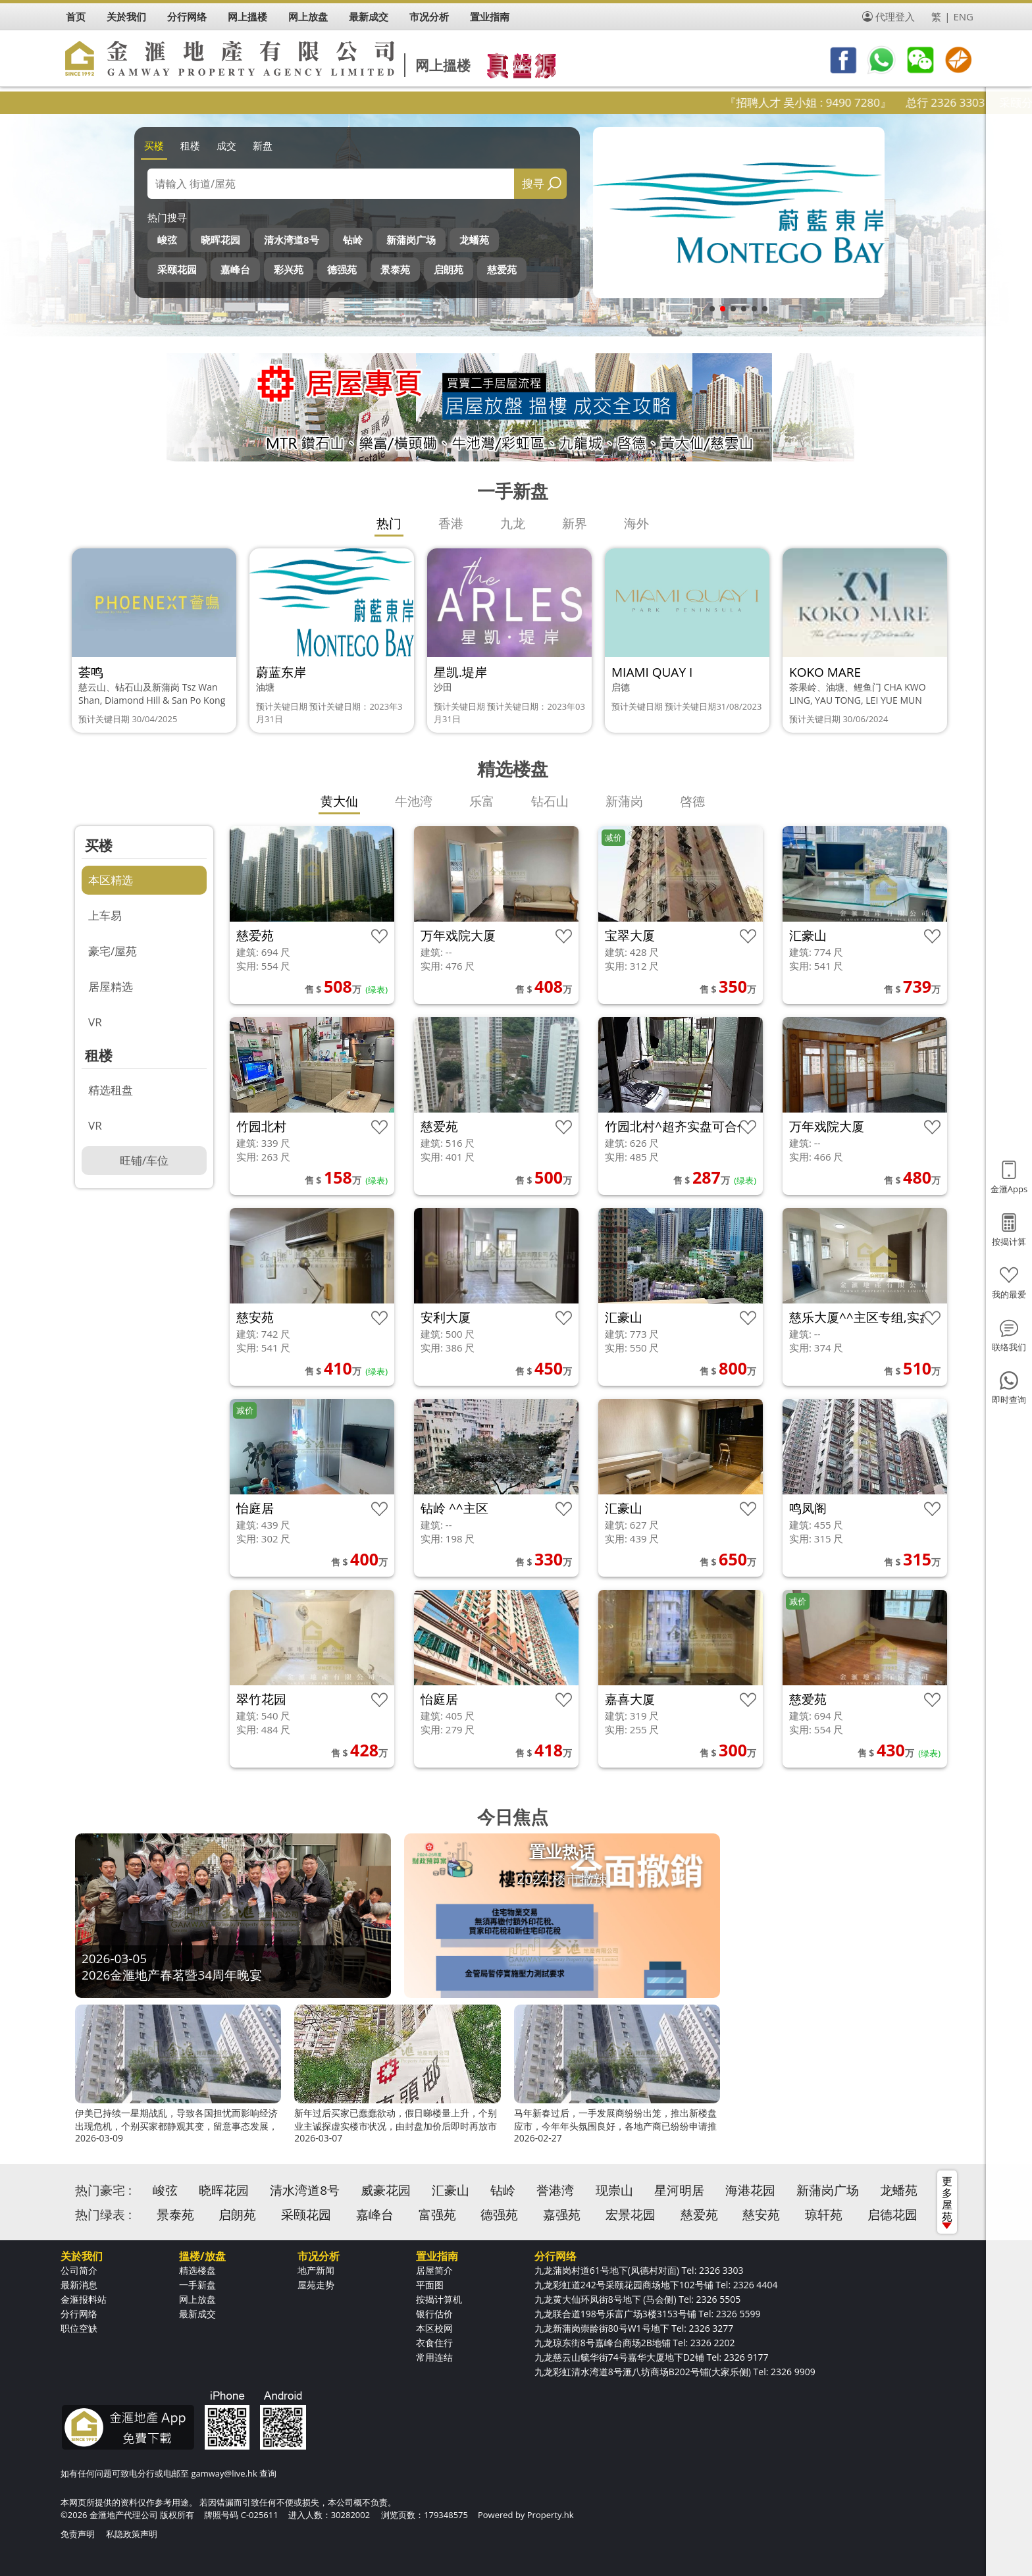  What do you see at coordinates (79, 2328) in the screenshot?
I see `职位空缺` at bounding box center [79, 2328].